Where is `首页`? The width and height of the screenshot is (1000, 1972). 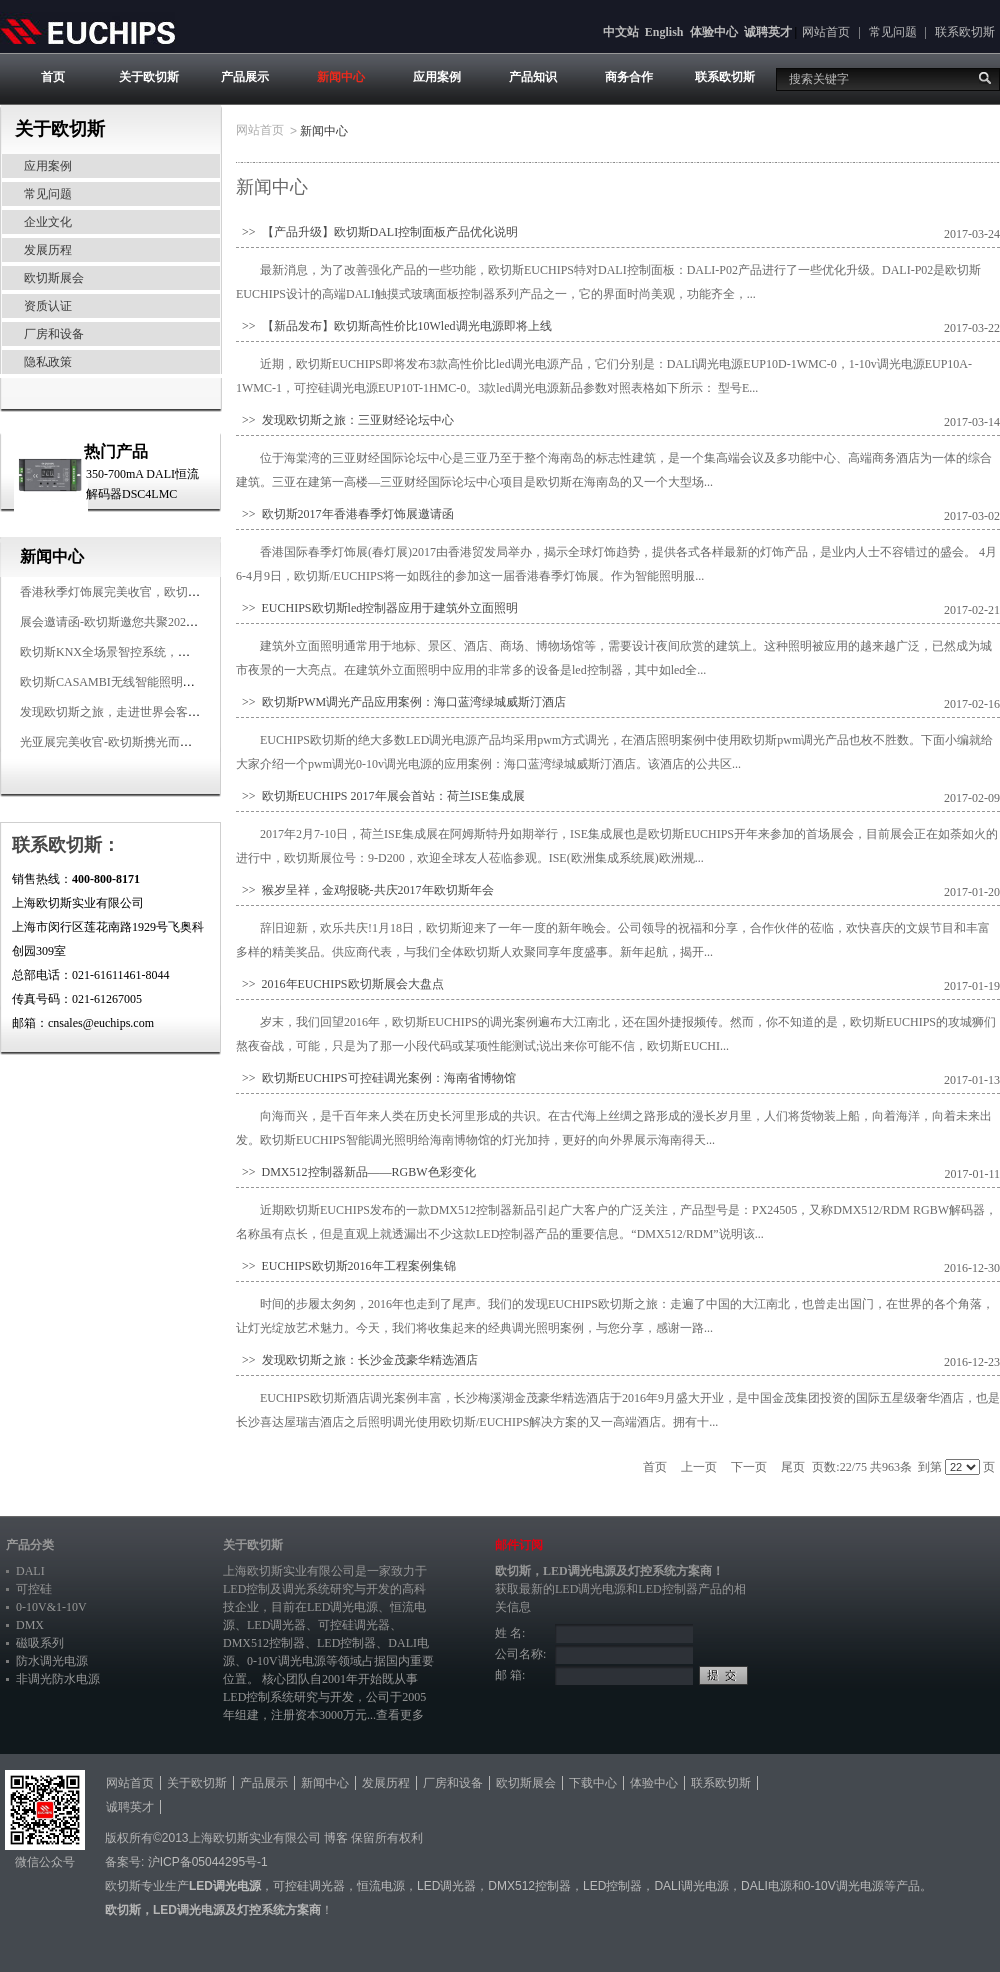
首页 is located at coordinates (53, 77).